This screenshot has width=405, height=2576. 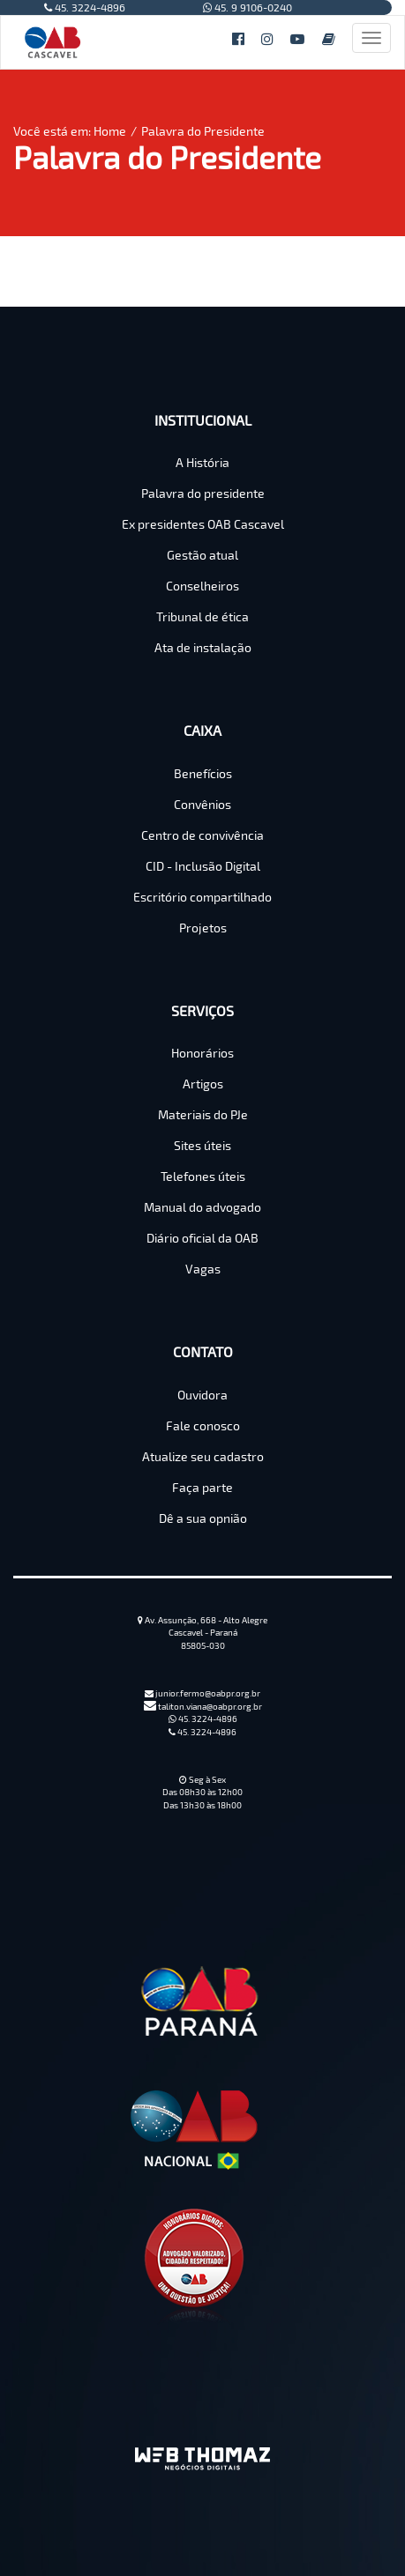 What do you see at coordinates (202, 1145) in the screenshot?
I see `Sites úteis` at bounding box center [202, 1145].